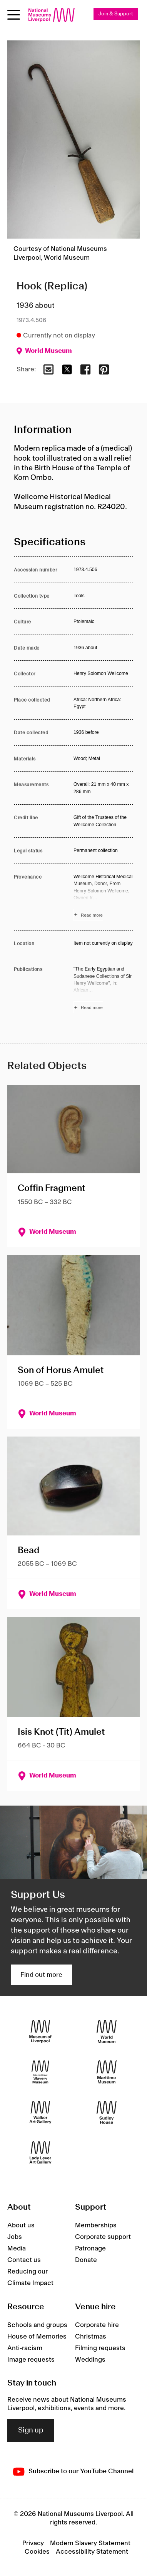 The width and height of the screenshot is (147, 2576). I want to click on Donate, so click(86, 2260).